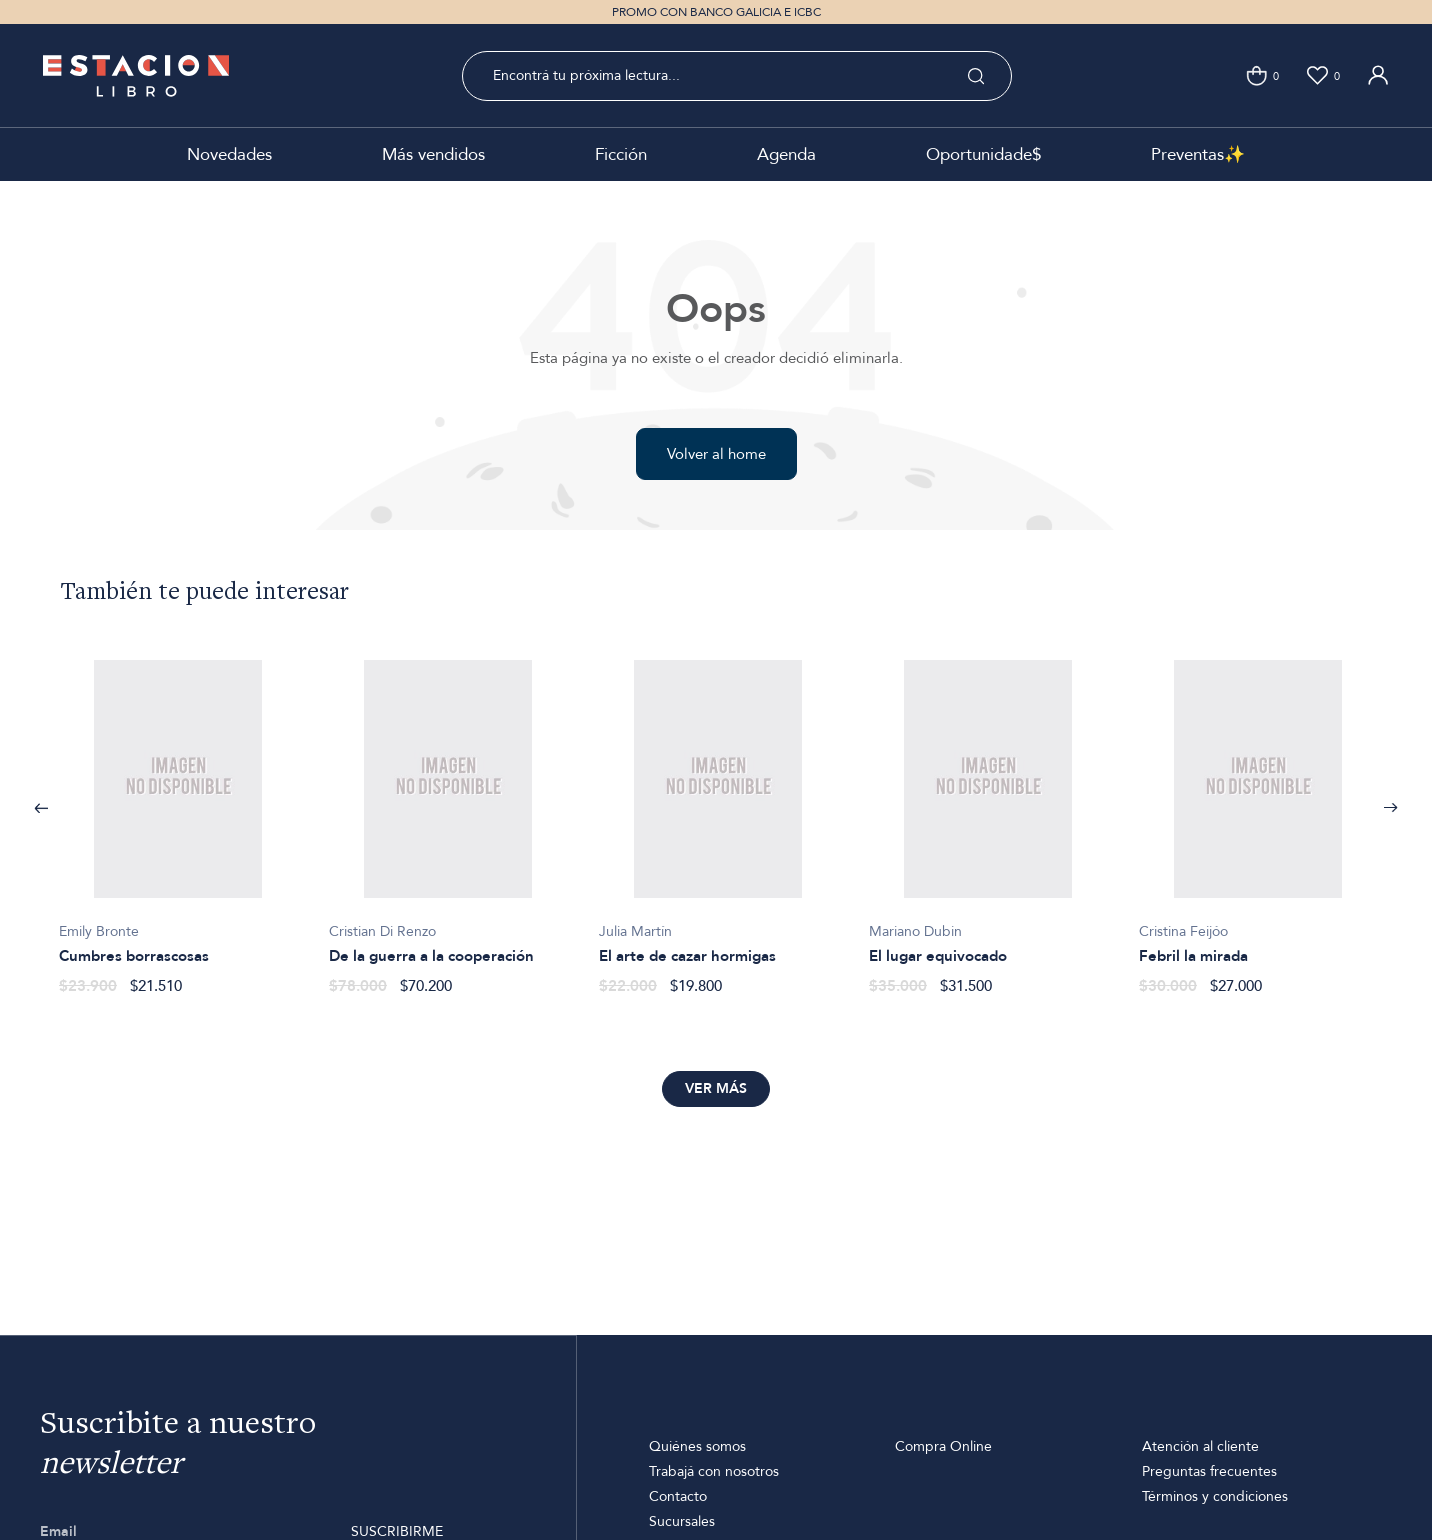 The width and height of the screenshot is (1432, 1540). I want to click on PROMO CON BANCO GALICIA E ICBC [option], so click(716, 12).